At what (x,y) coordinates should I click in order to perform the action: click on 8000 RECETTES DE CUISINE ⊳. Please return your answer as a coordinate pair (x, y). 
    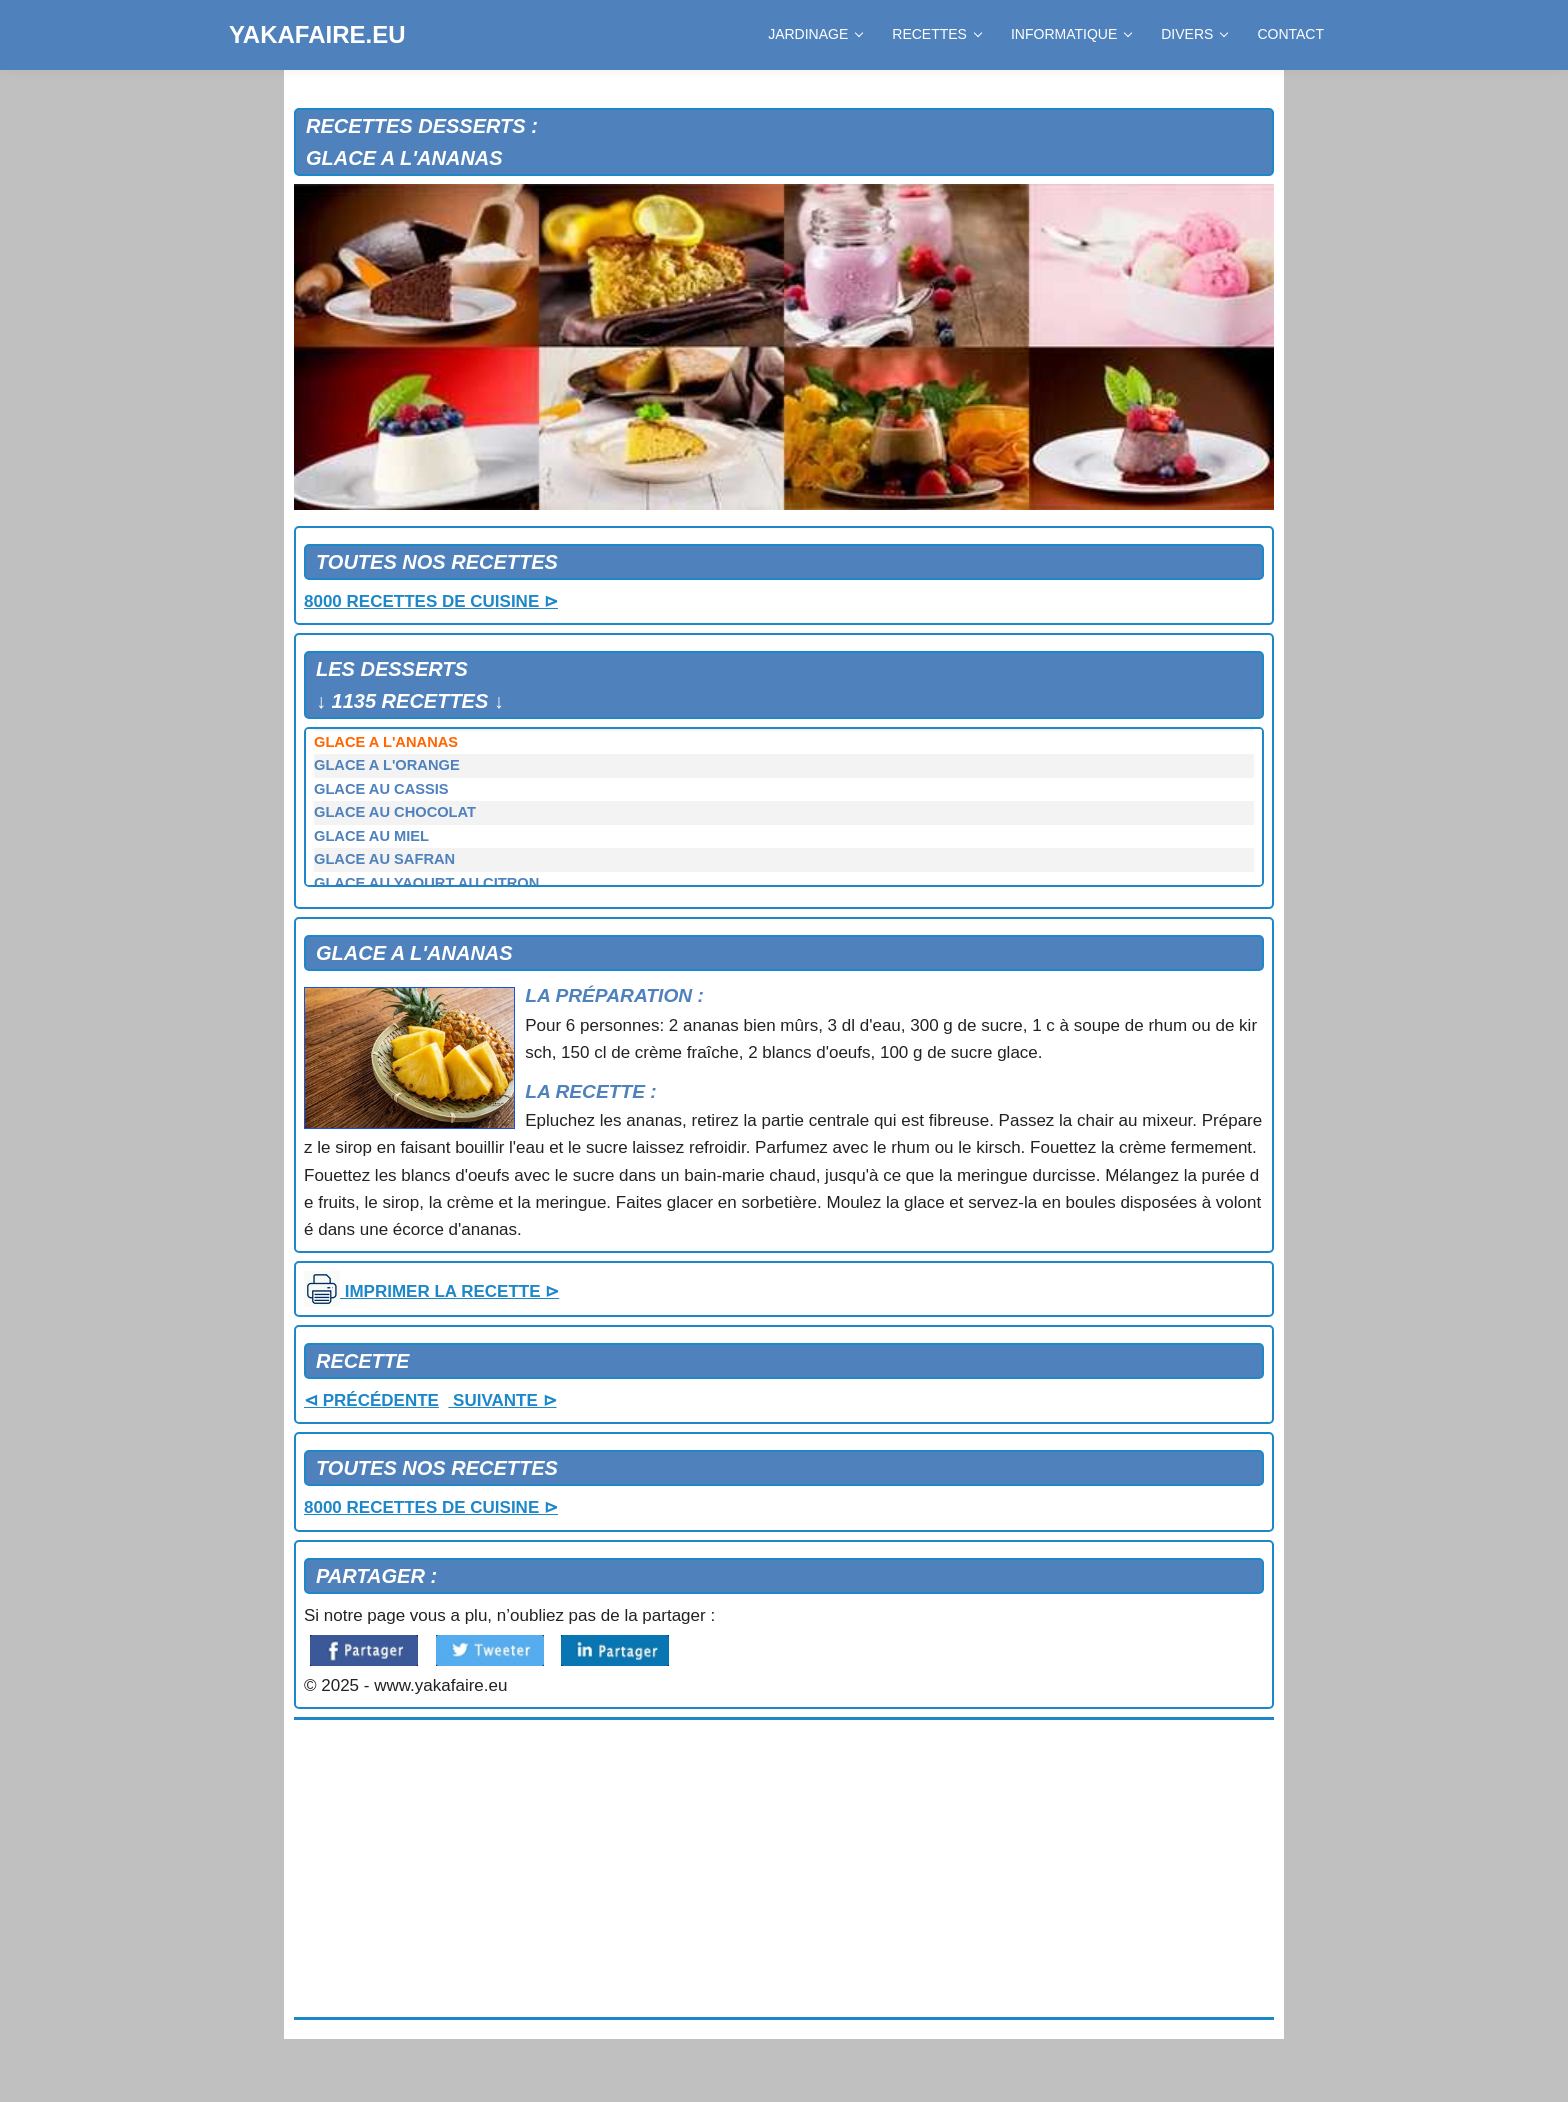
    Looking at the image, I should click on (431, 601).